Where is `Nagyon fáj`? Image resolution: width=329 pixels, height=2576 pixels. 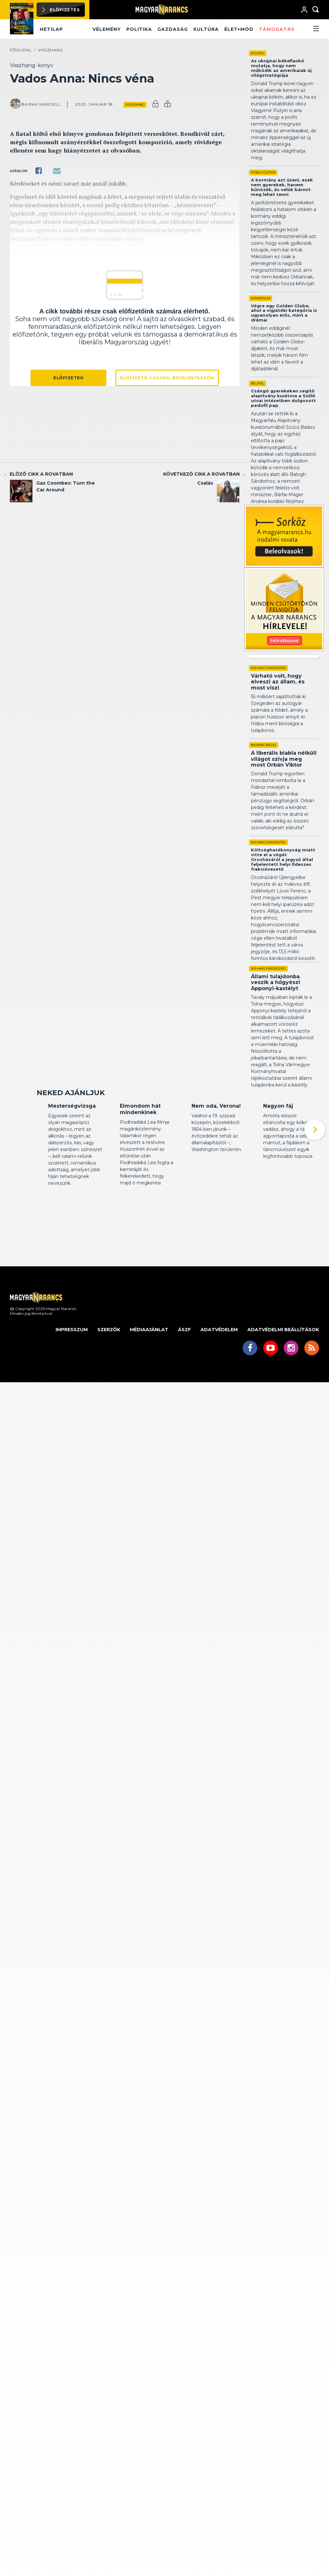
Nagyon fáj is located at coordinates (278, 1145).